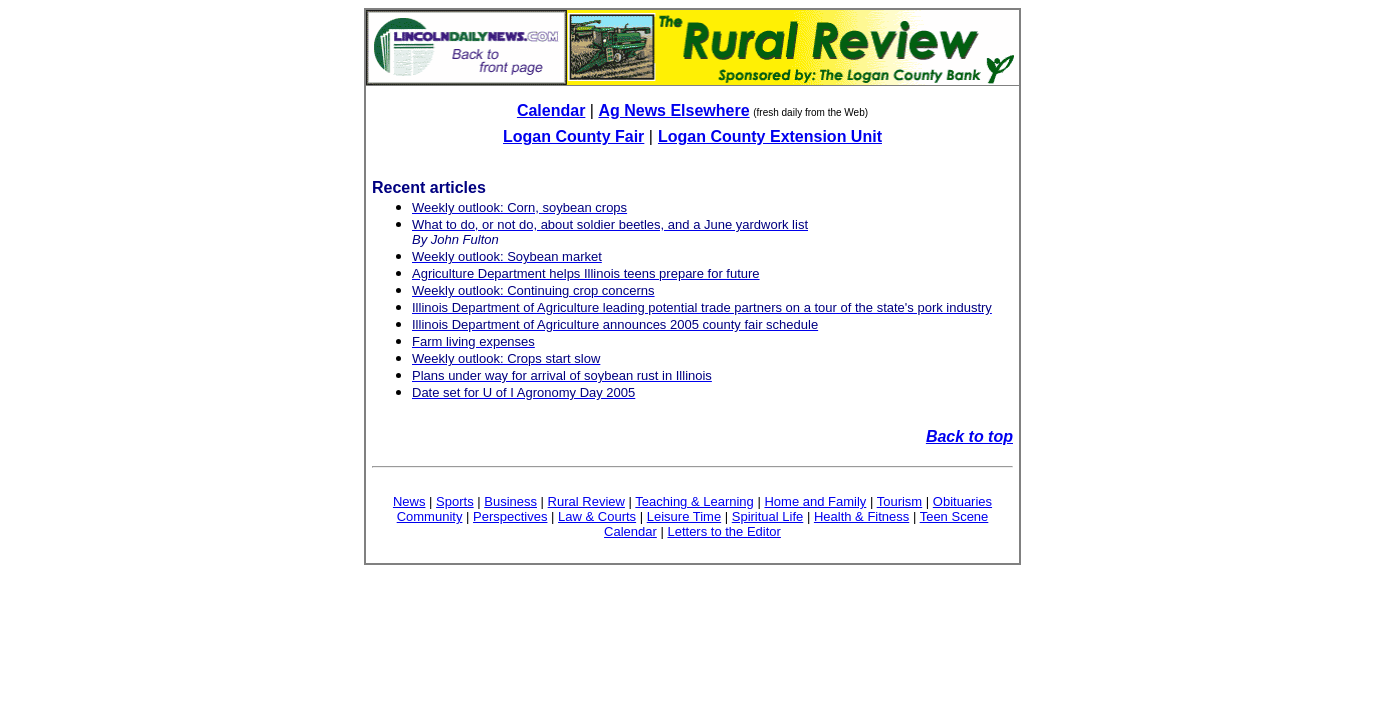  Describe the element at coordinates (768, 516) in the screenshot. I see `Spiritual Life` at that location.